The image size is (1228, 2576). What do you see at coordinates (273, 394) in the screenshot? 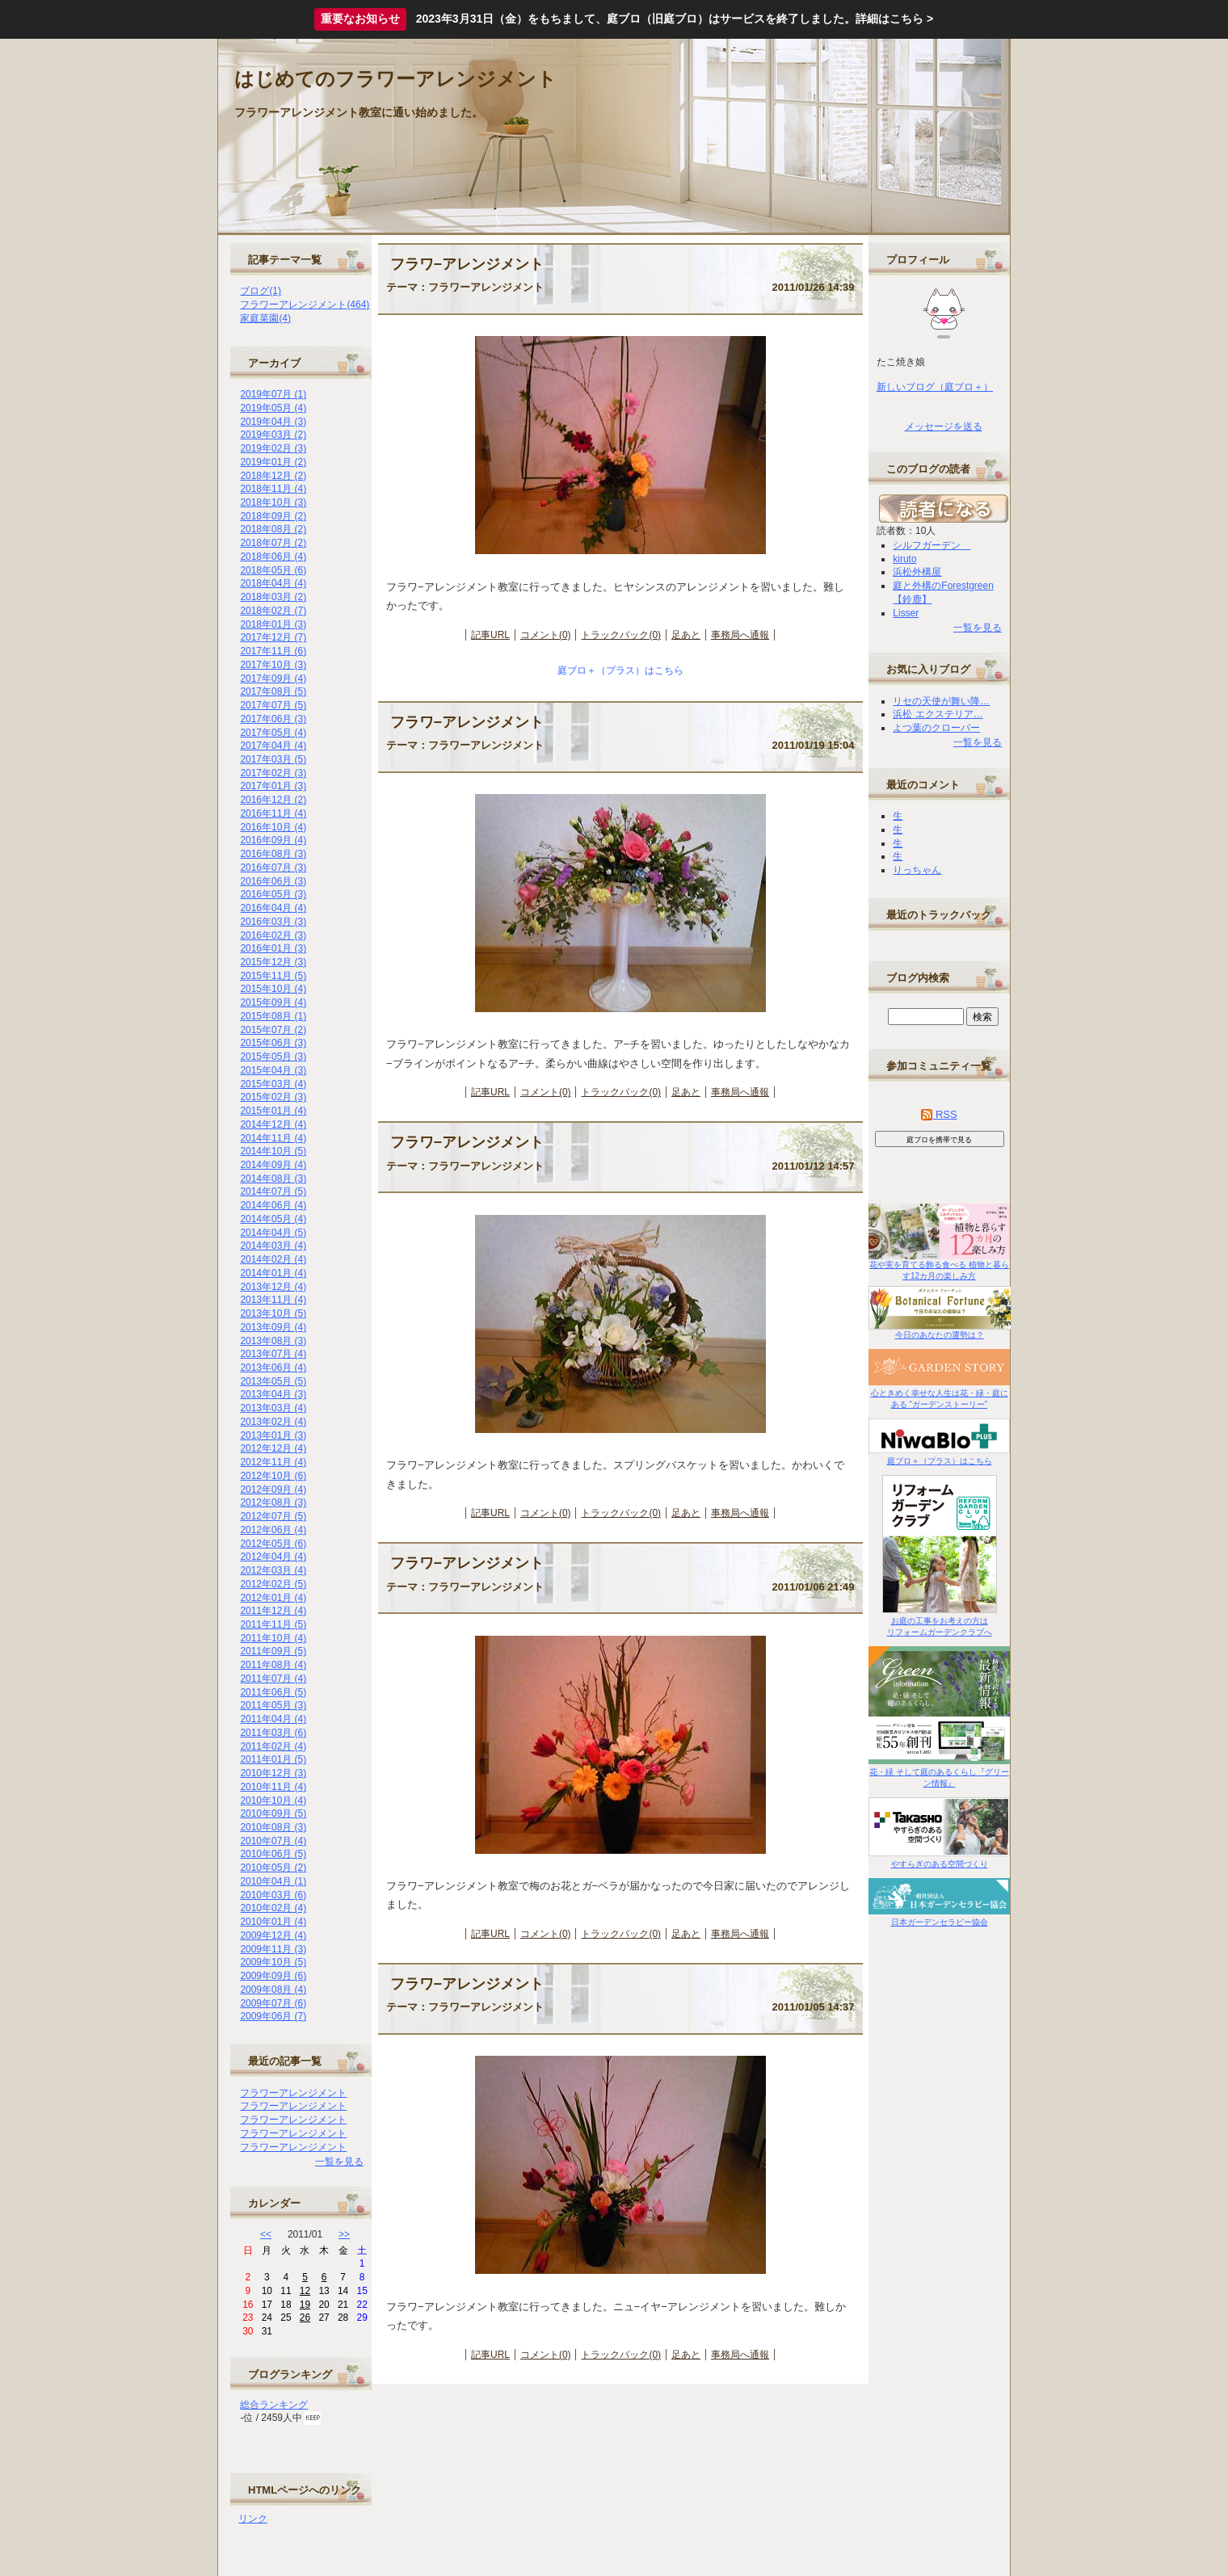
I see `2019年07月 (1)` at bounding box center [273, 394].